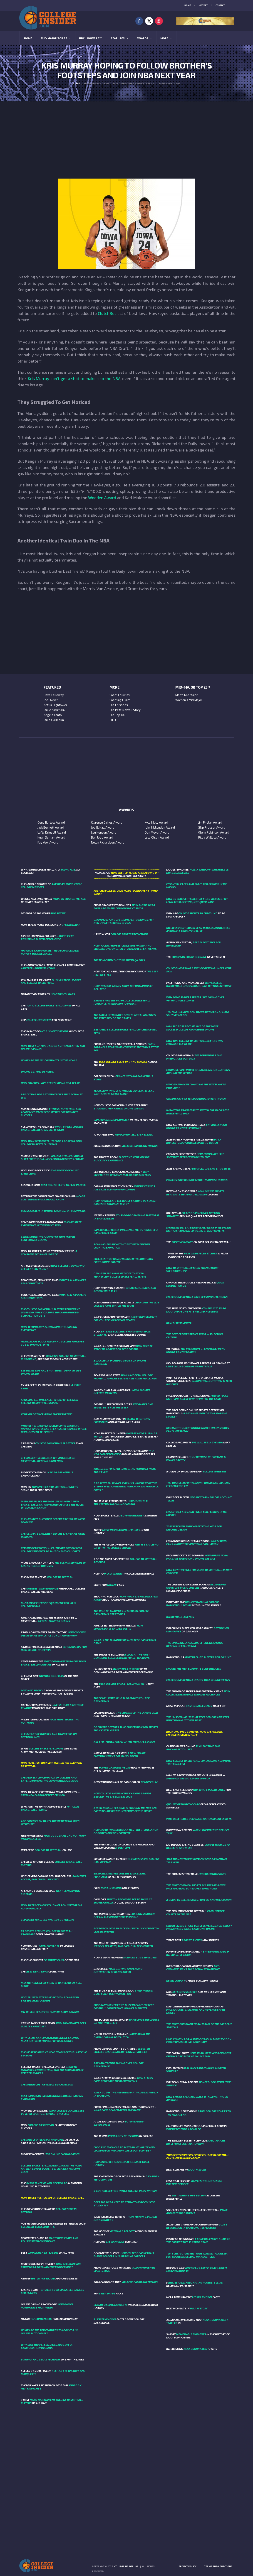  What do you see at coordinates (197, 900) in the screenshot?
I see `How to Choose the Best Betting Website for Long-Term Betting, Not Quick Wins` at bounding box center [197, 900].